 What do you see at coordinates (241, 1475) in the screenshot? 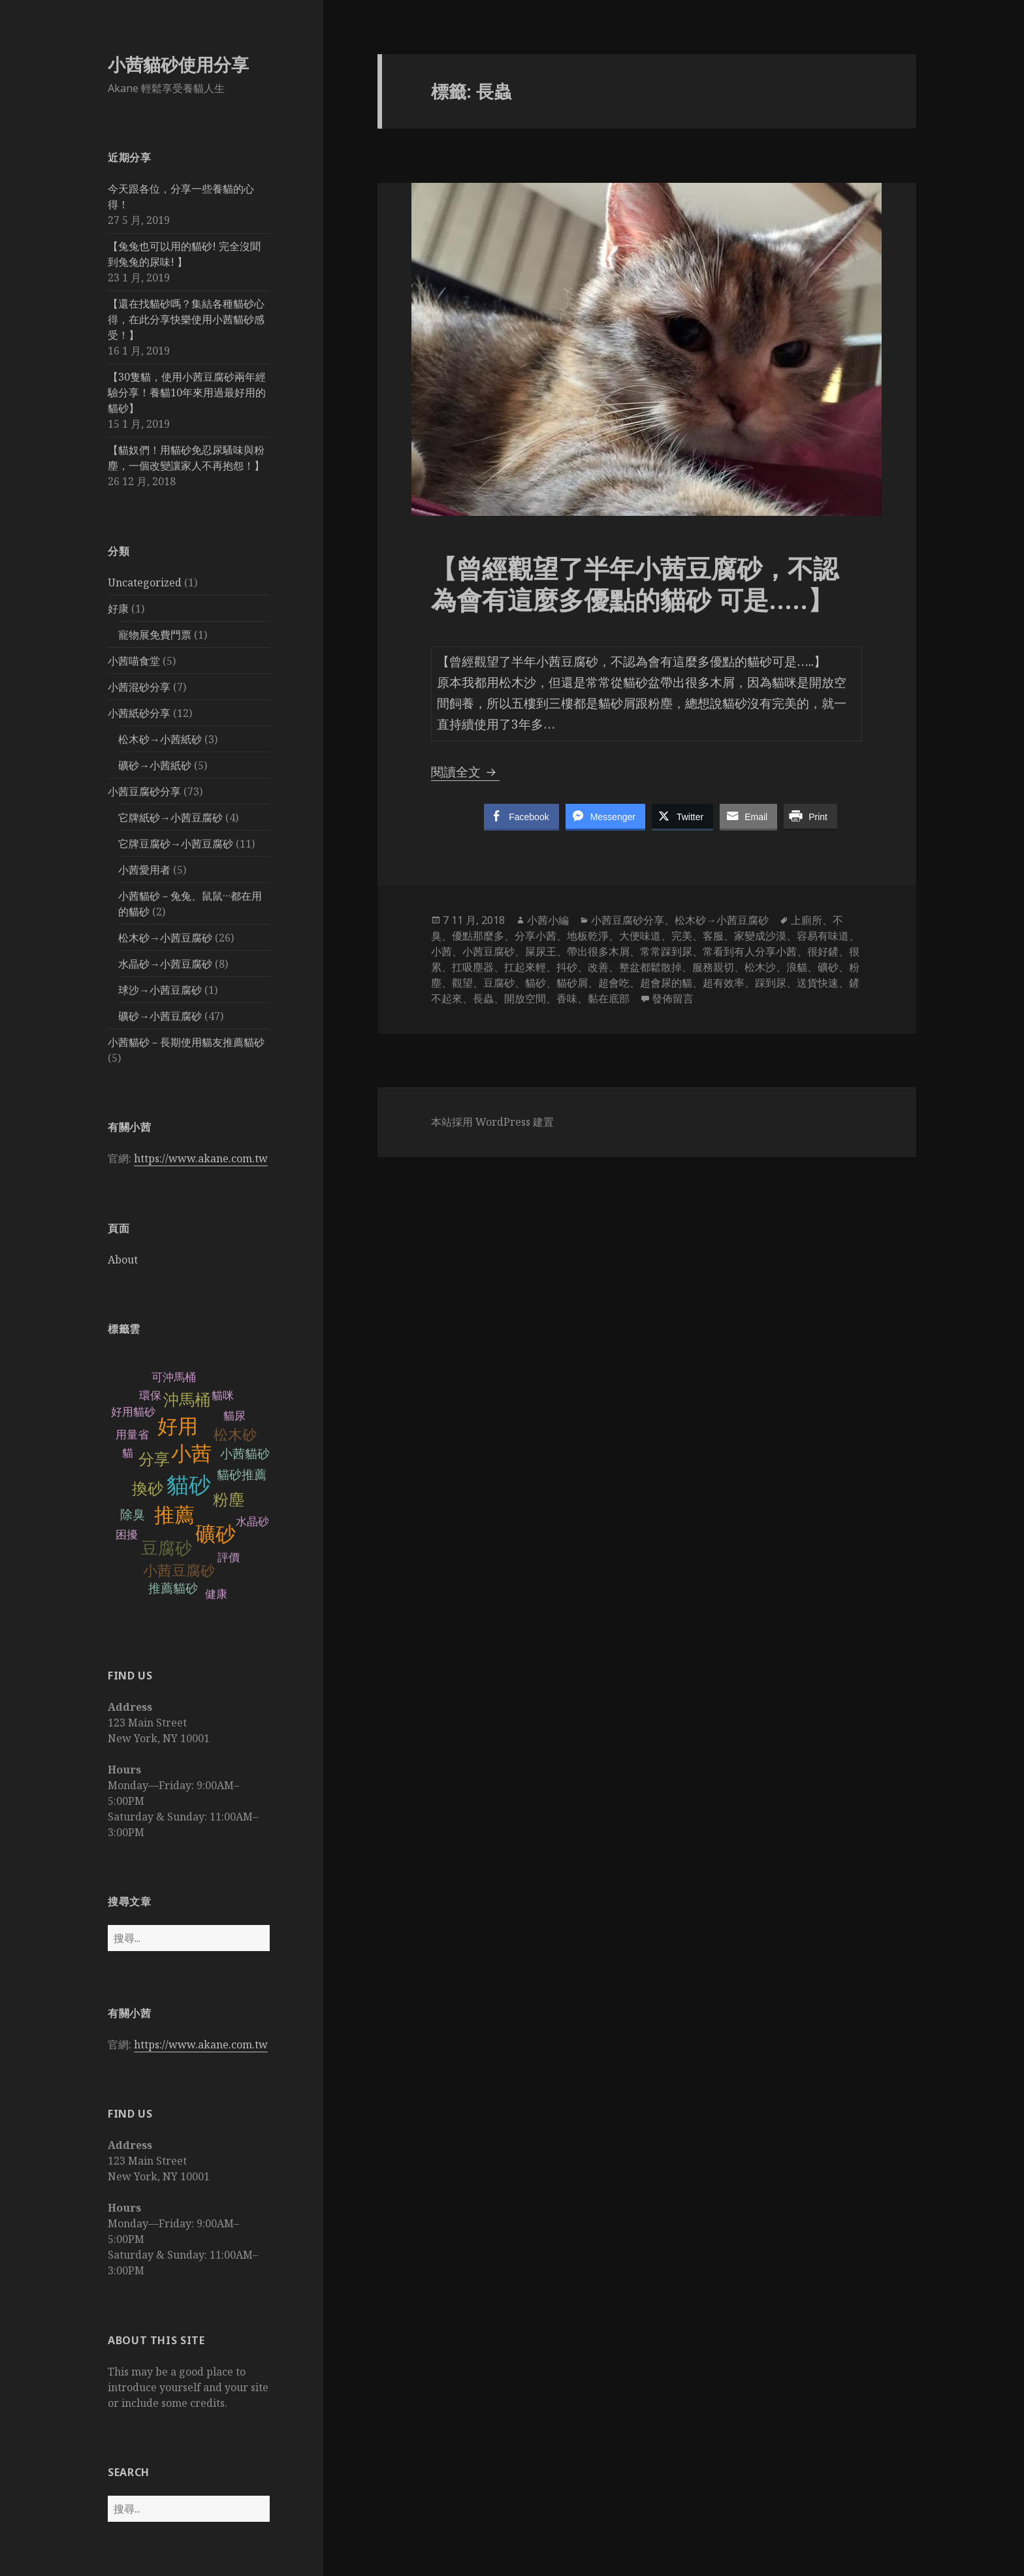
I see `貓砂推薦` at bounding box center [241, 1475].